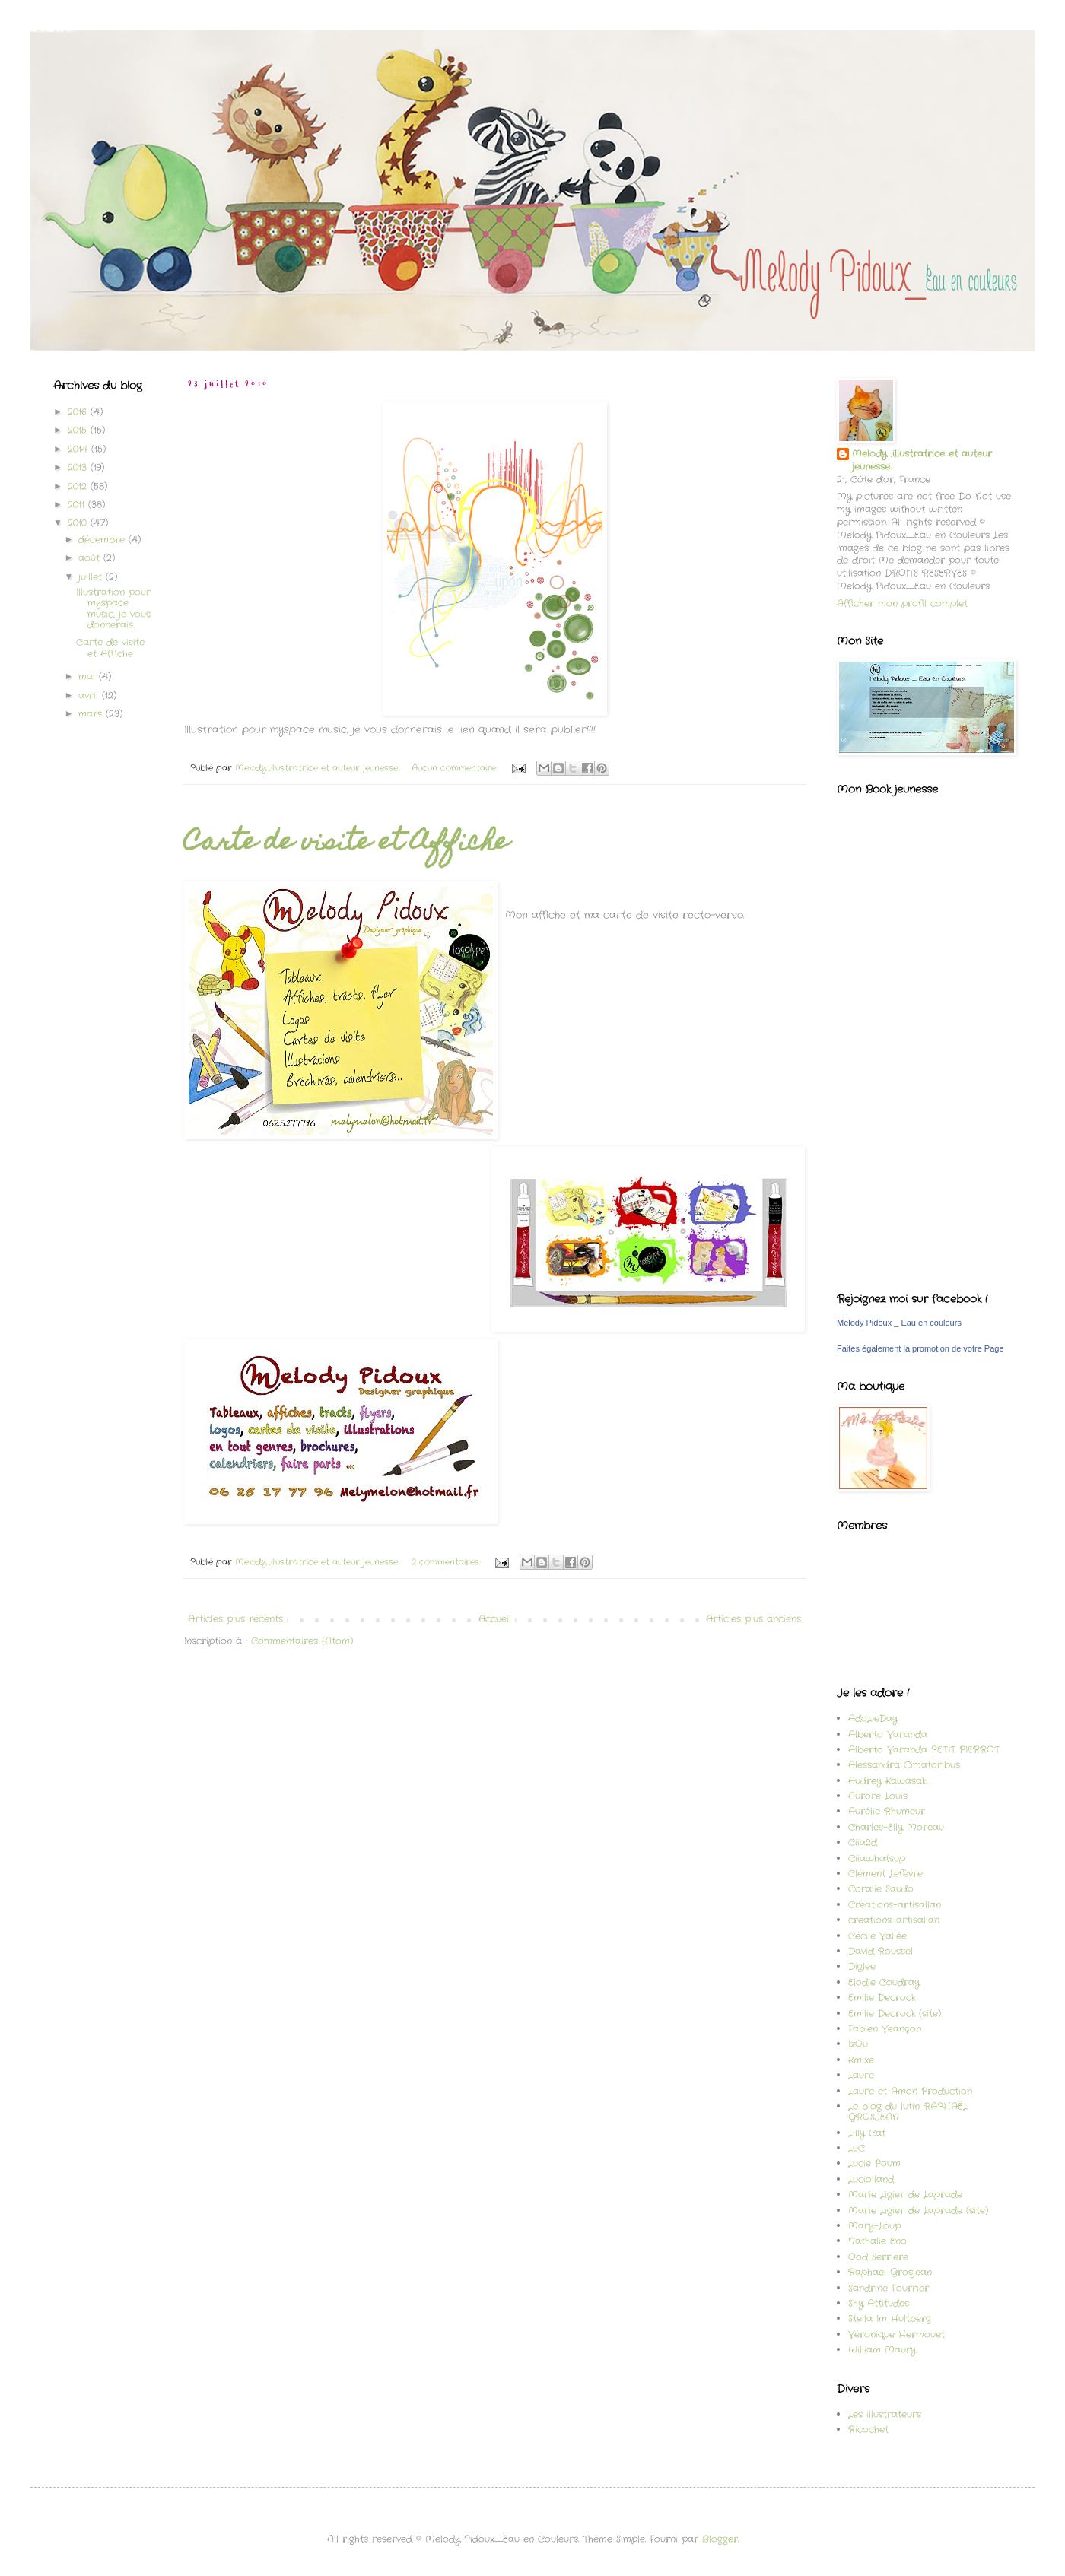 This screenshot has height=2576, width=1065. What do you see at coordinates (878, 2303) in the screenshot?
I see `Shy Attitudes` at bounding box center [878, 2303].